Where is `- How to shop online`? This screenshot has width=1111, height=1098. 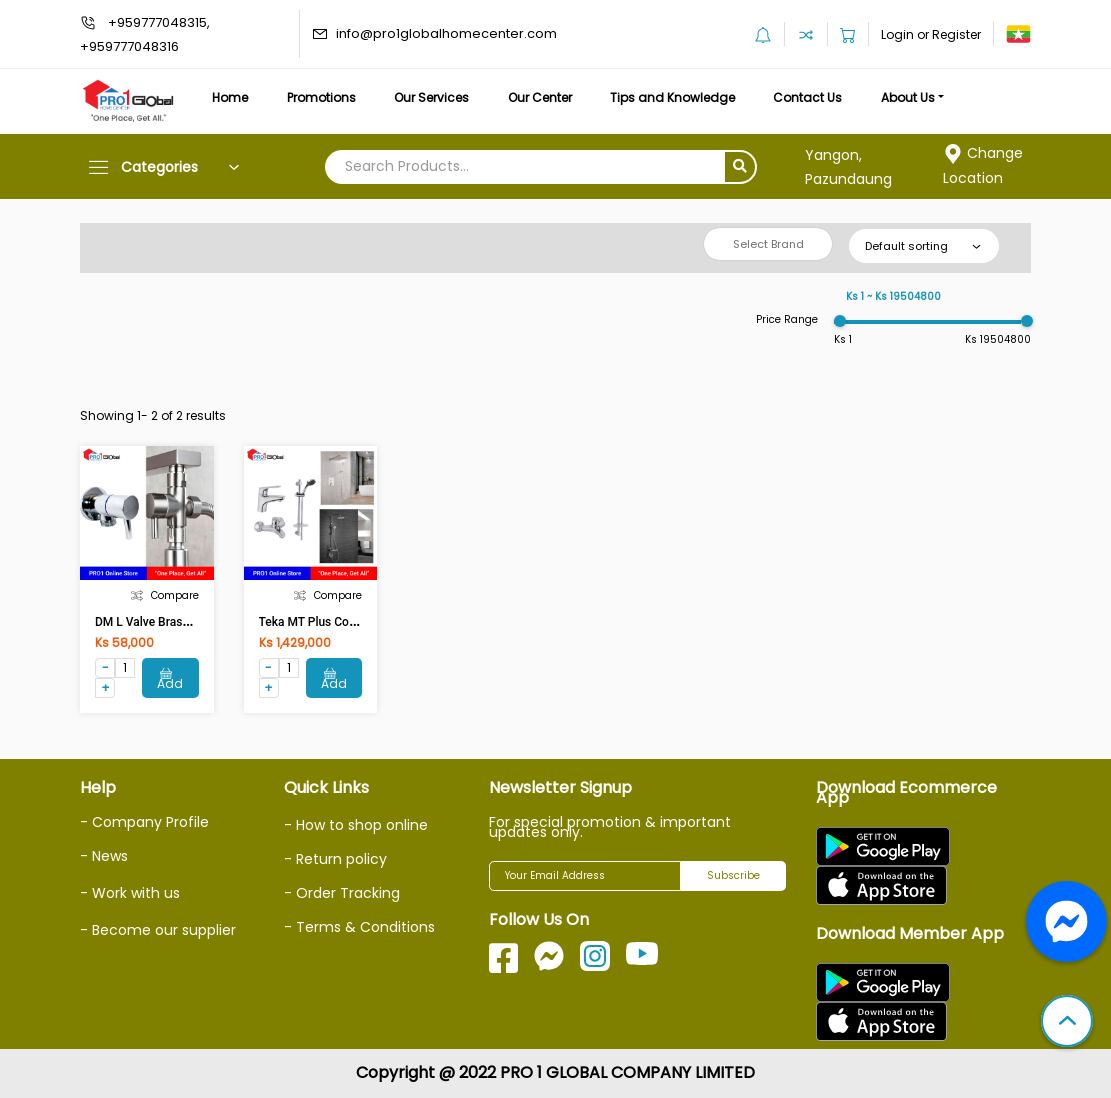
- How to shop online is located at coordinates (356, 825).